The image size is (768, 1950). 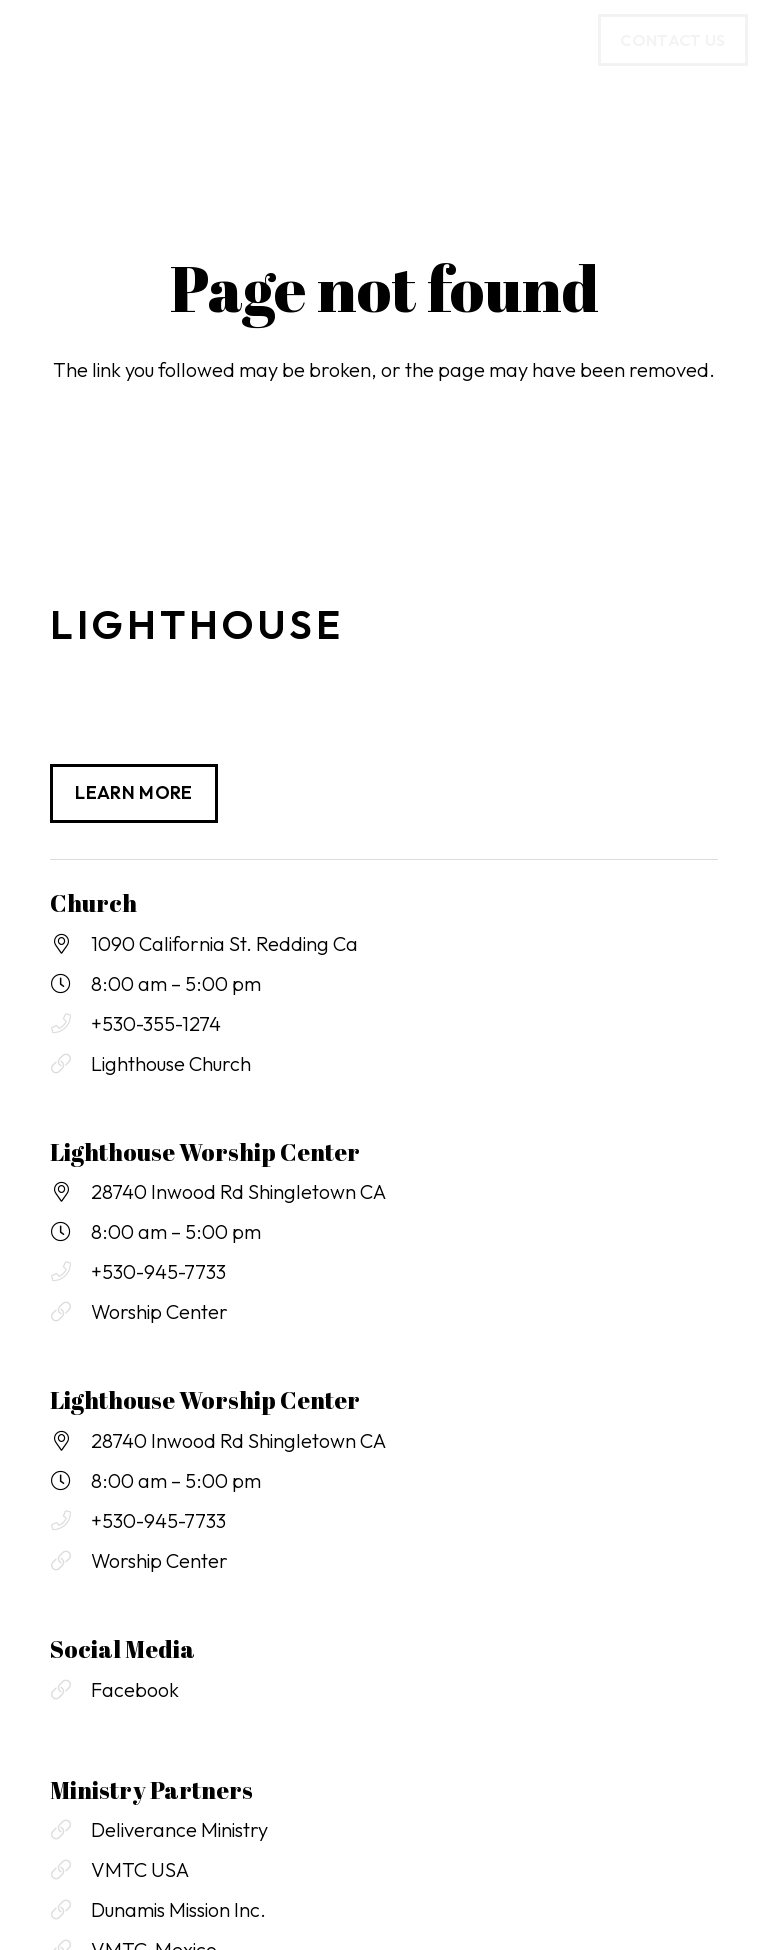 What do you see at coordinates (70, 1830) in the screenshot?
I see `[Deliverance Ministry]` at bounding box center [70, 1830].